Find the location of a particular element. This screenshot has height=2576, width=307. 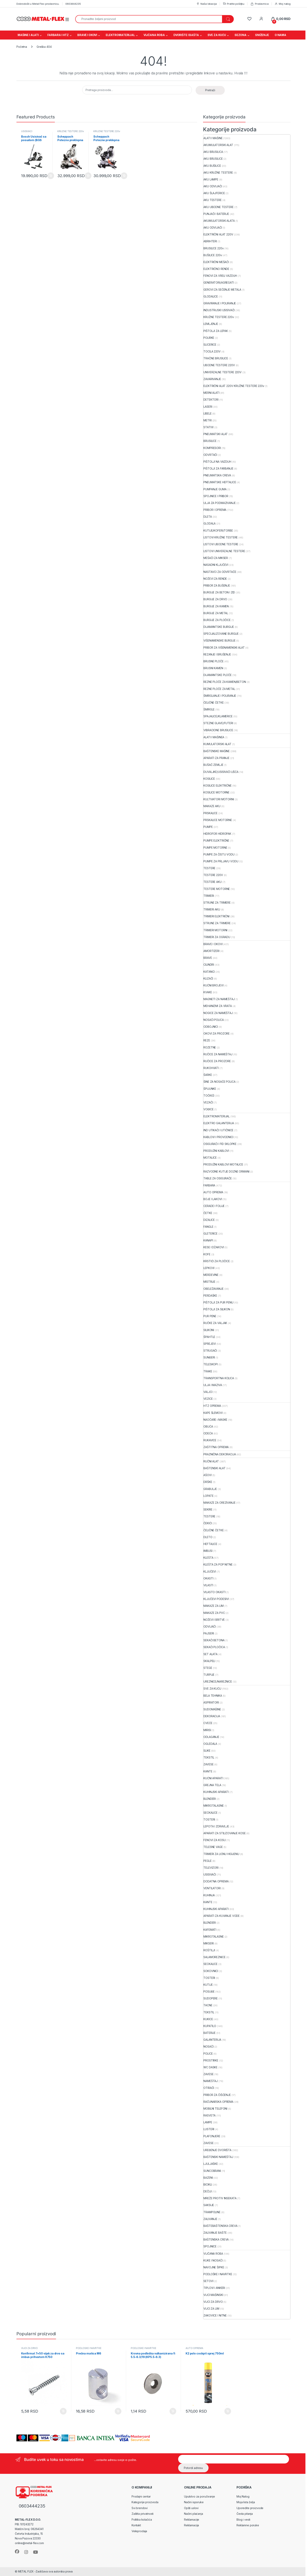

POSUĐE is located at coordinates (208, 1991).